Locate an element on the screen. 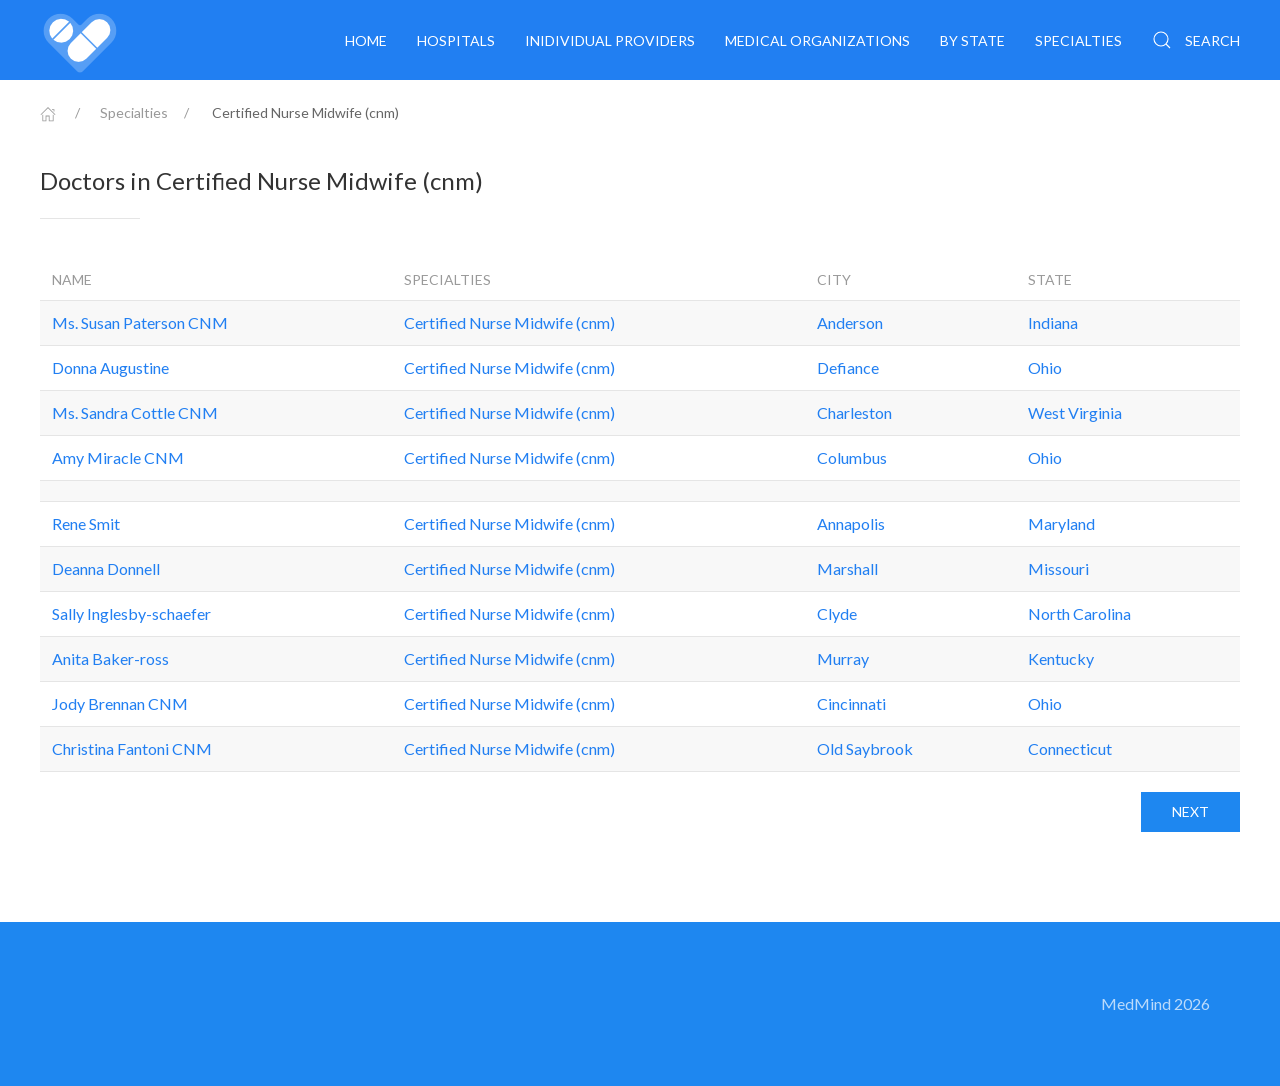 The height and width of the screenshot is (1086, 1280). Missouri is located at coordinates (1058, 568).